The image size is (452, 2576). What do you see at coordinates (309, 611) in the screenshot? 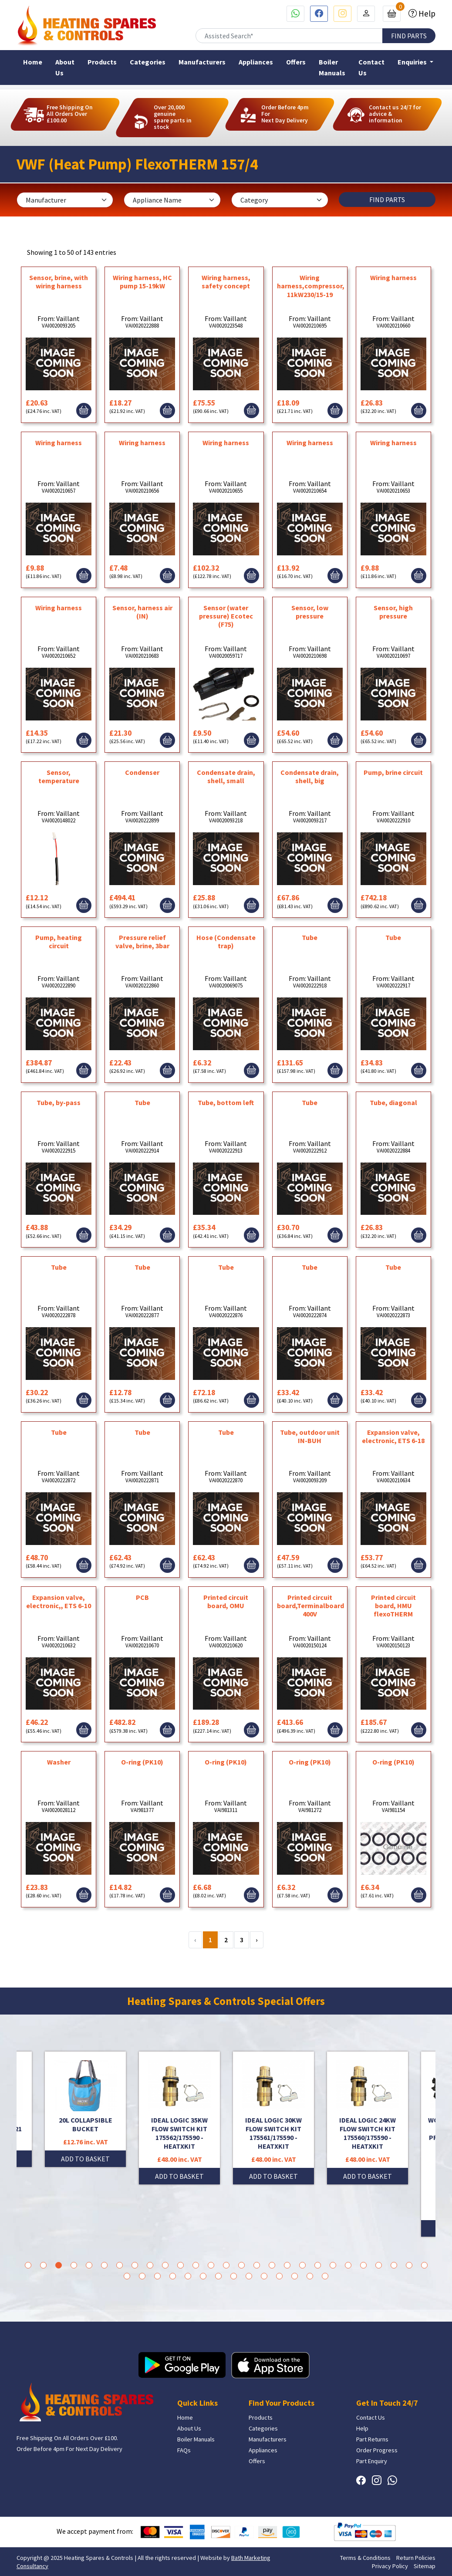
I see `Sensor, low pressure` at bounding box center [309, 611].